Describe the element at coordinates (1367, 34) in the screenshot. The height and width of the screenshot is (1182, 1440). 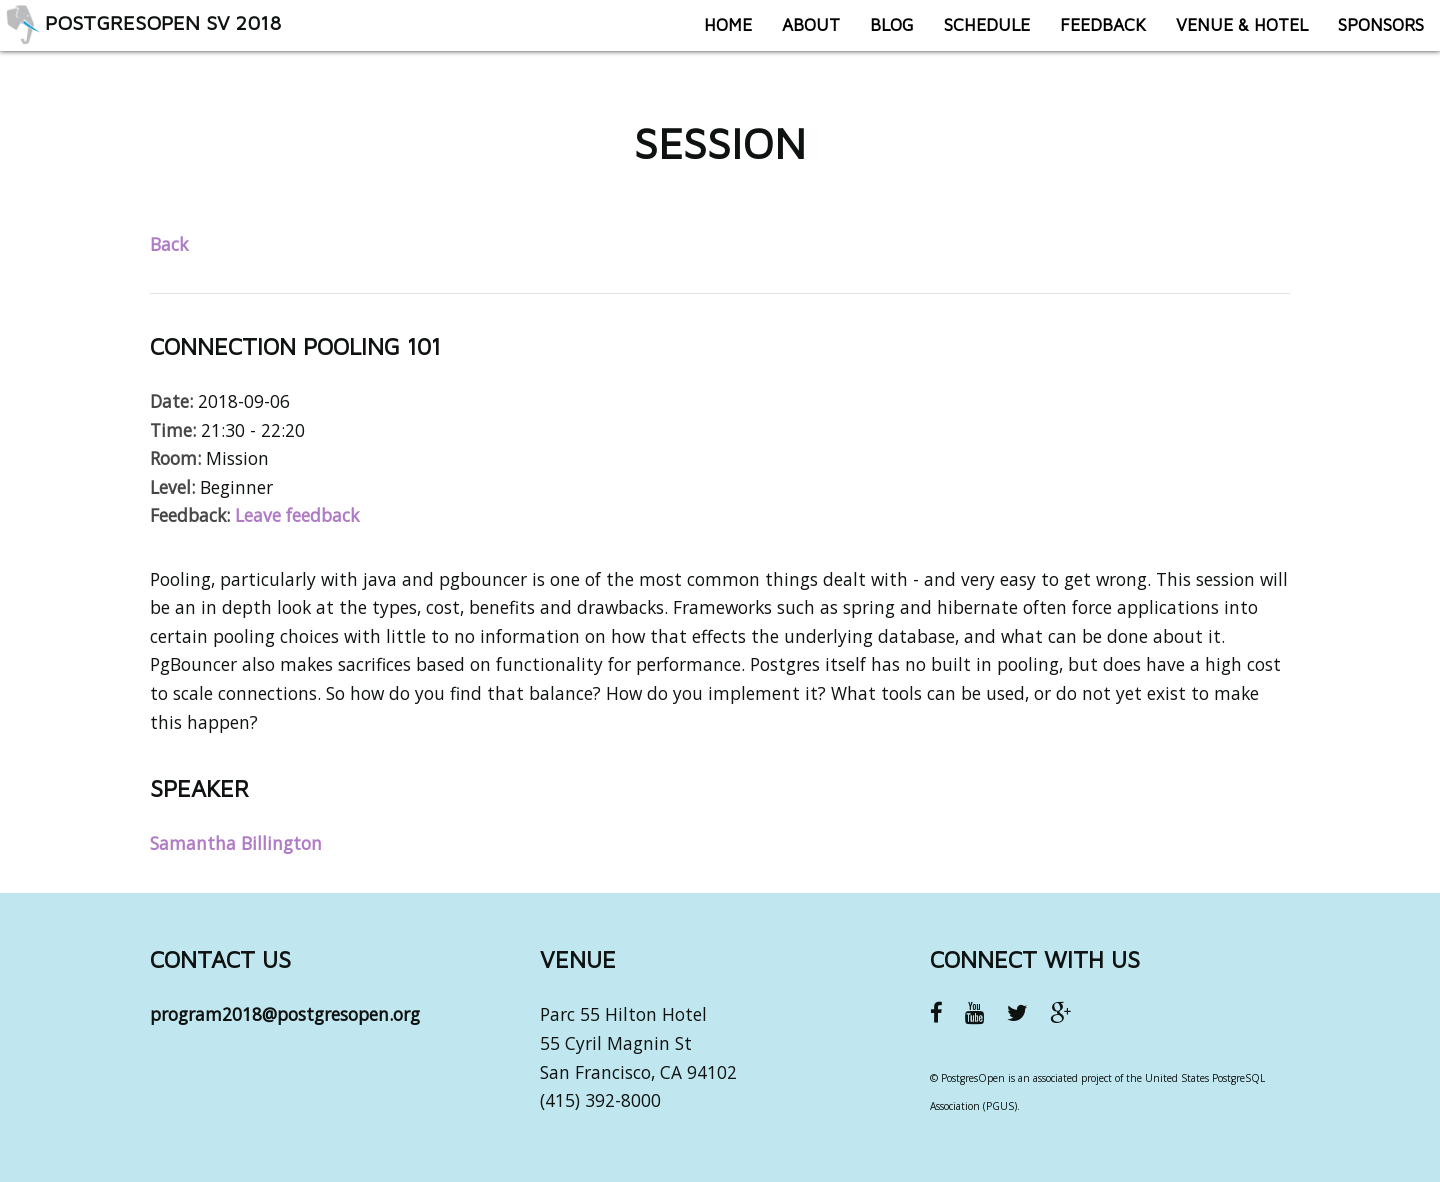
I see `Sponsors` at that location.